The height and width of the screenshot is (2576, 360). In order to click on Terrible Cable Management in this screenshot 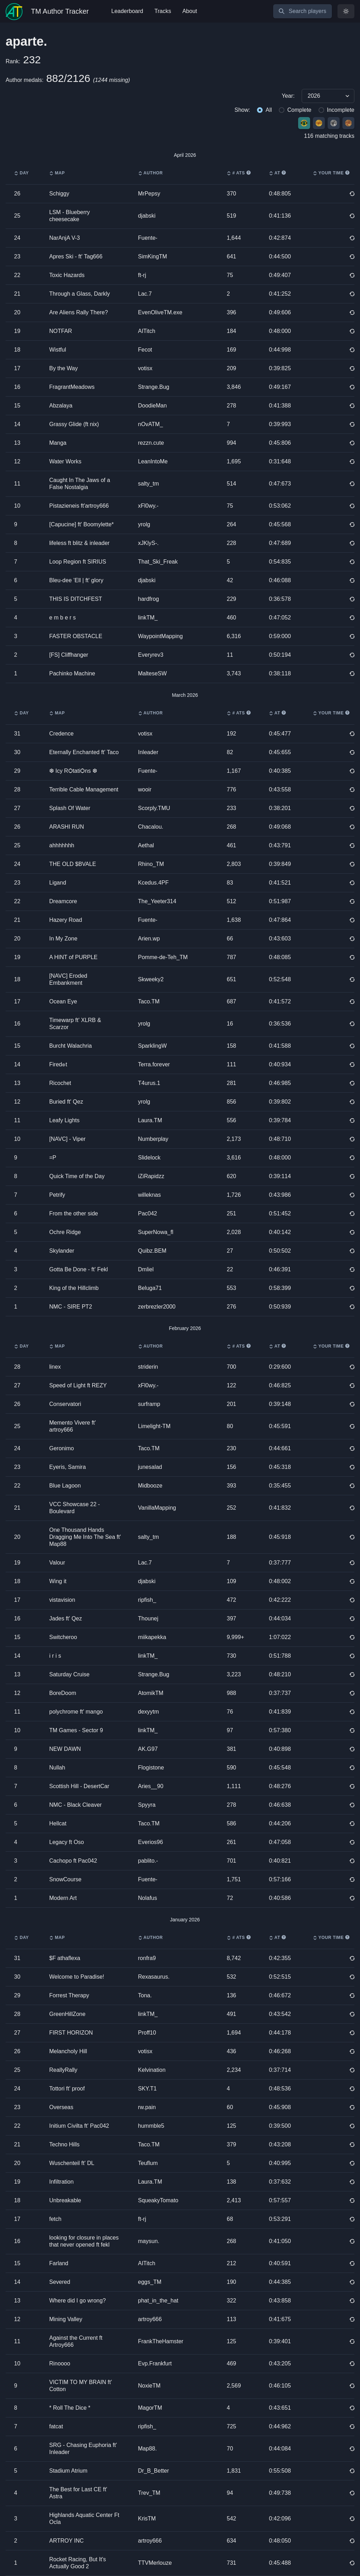, I will do `click(83, 789)`.